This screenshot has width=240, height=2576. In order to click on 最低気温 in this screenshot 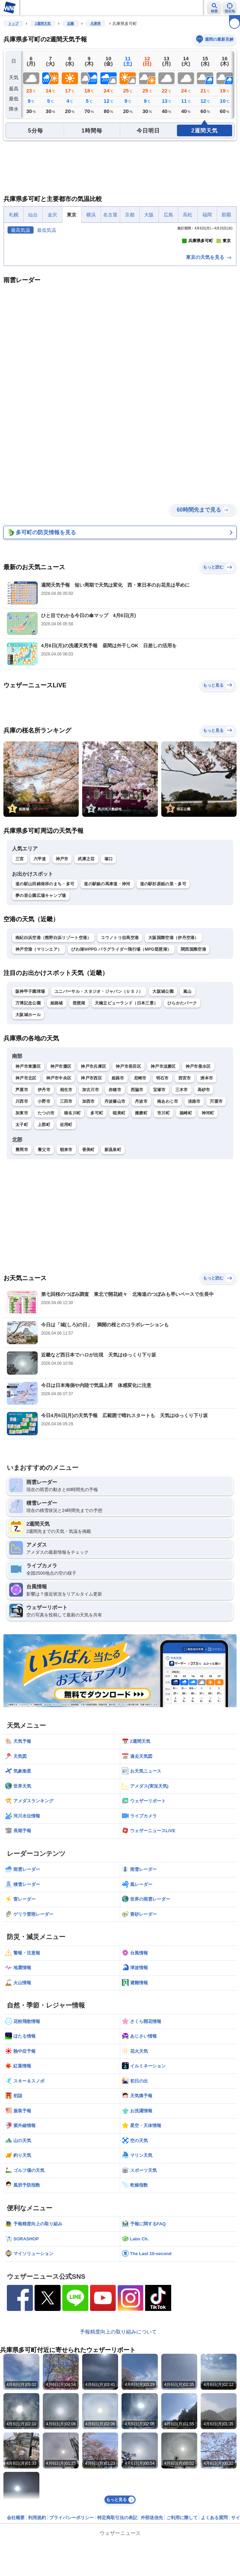, I will do `click(46, 230)`.